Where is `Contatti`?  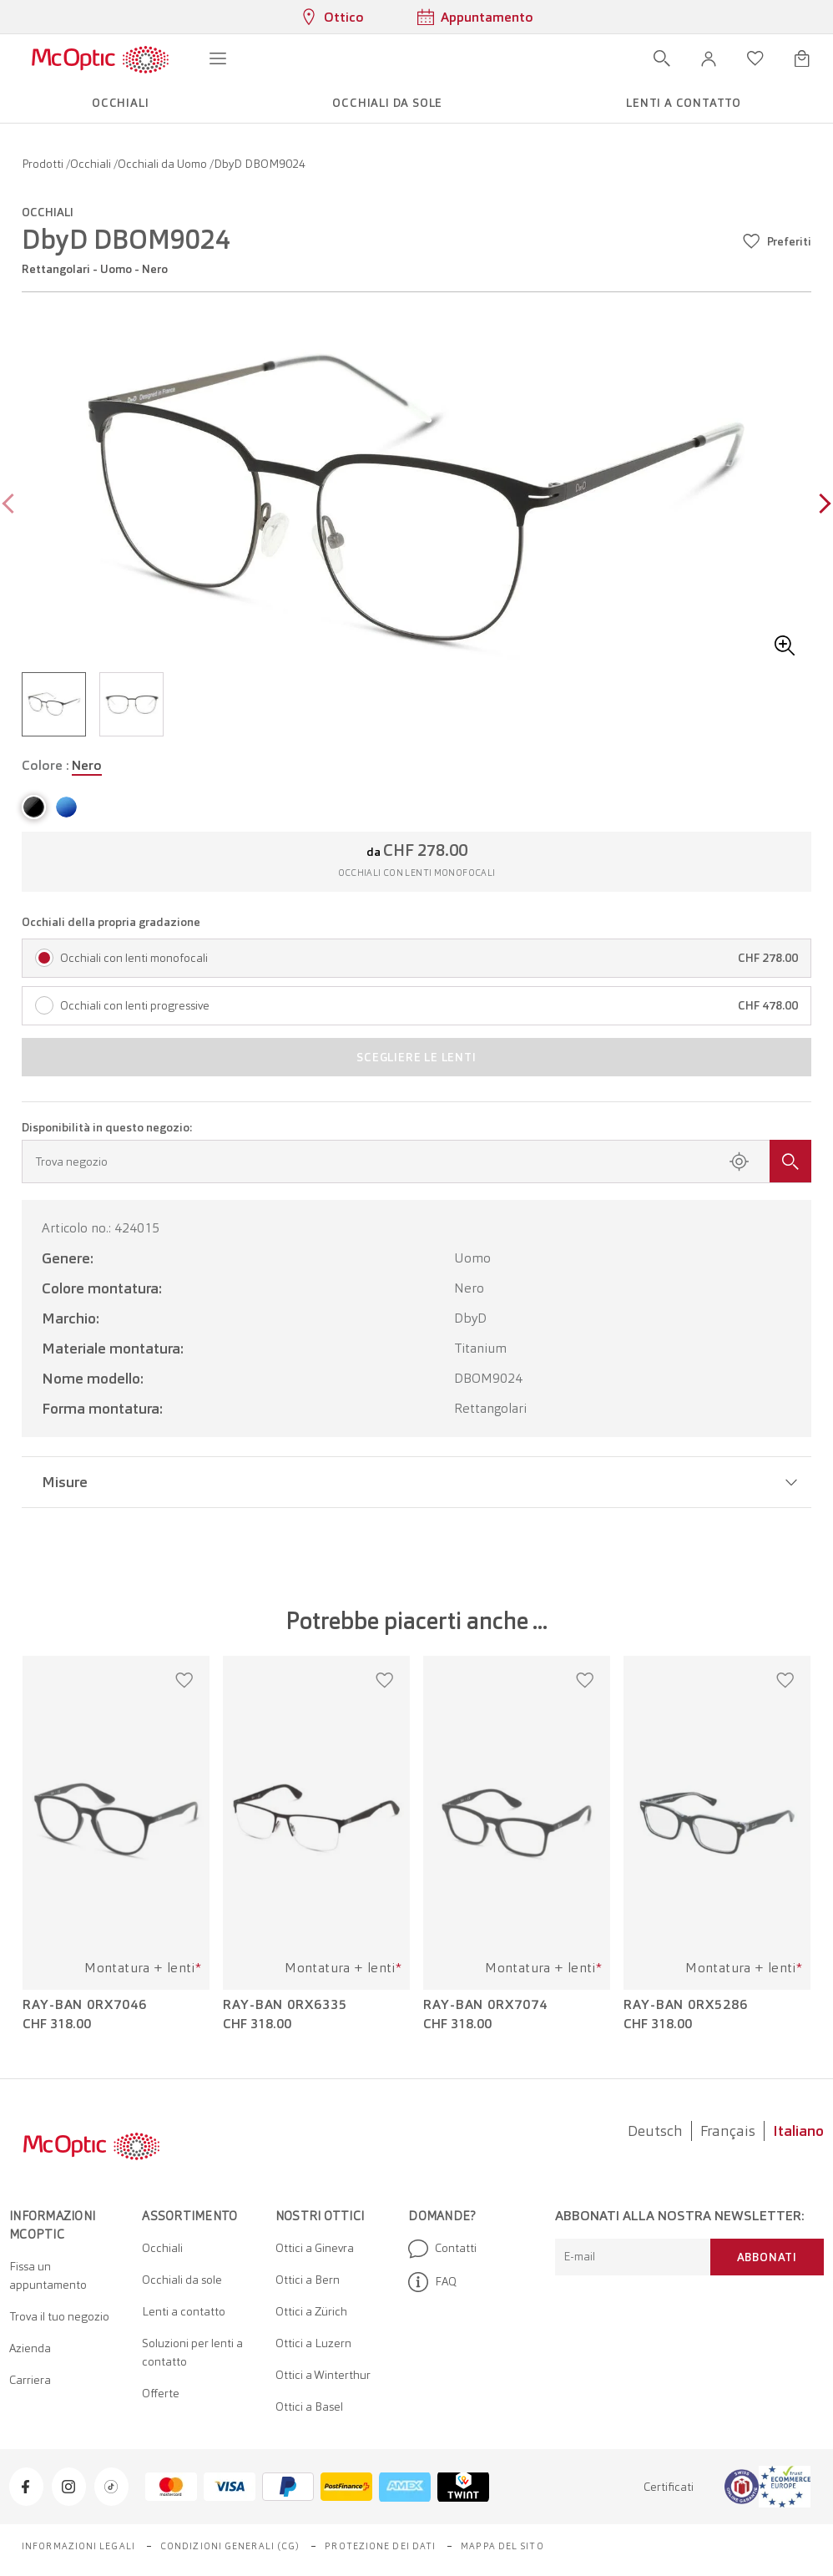 Contatti is located at coordinates (442, 2249).